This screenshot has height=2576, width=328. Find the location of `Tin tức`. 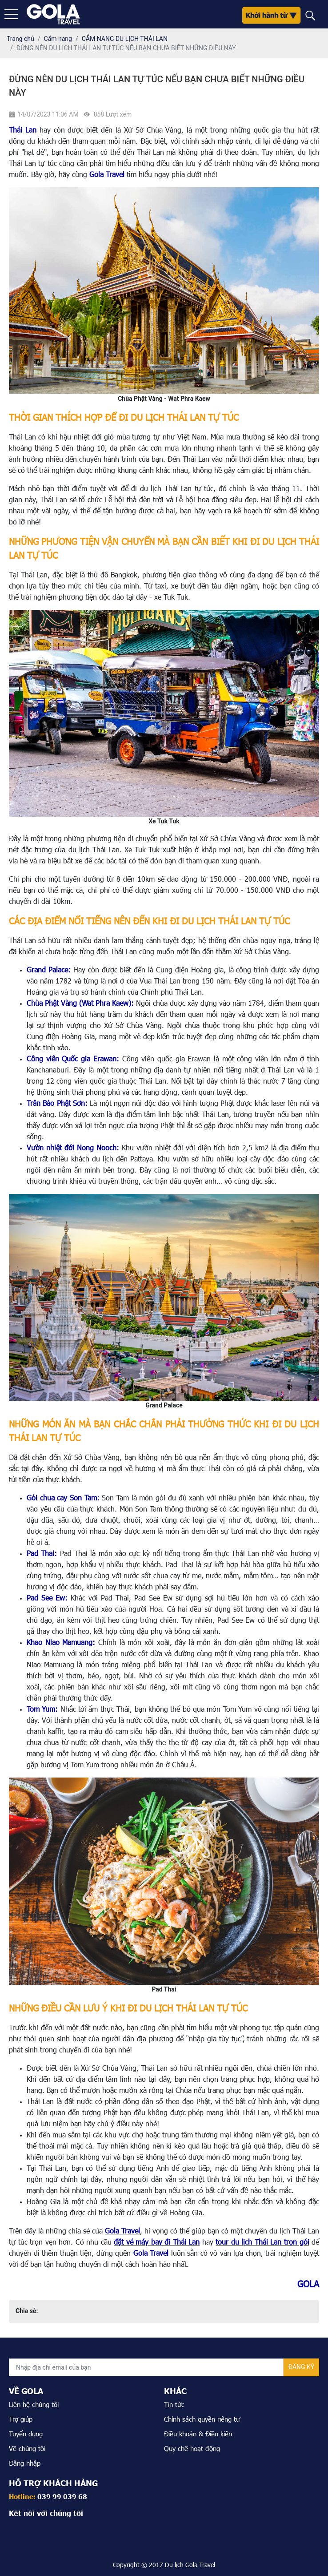

Tin tức is located at coordinates (174, 2404).